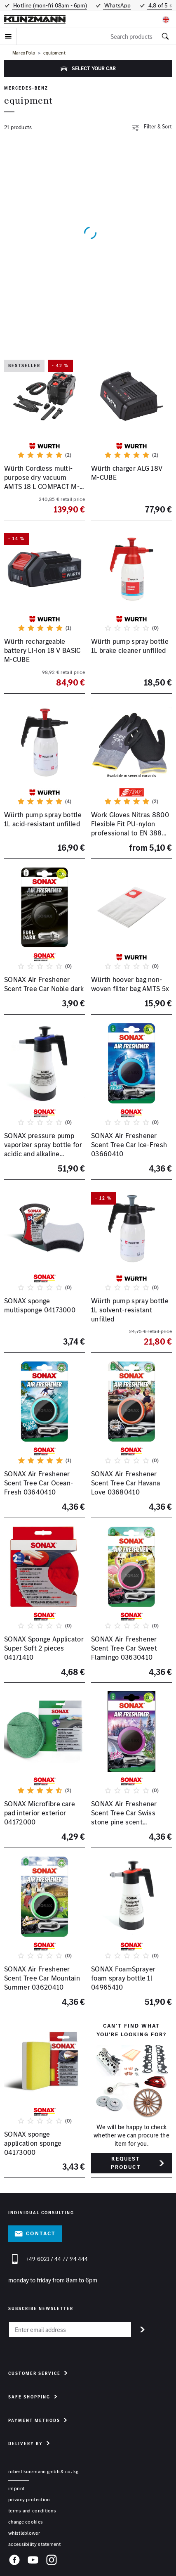  I want to click on [Instagram], so click(51, 2561).